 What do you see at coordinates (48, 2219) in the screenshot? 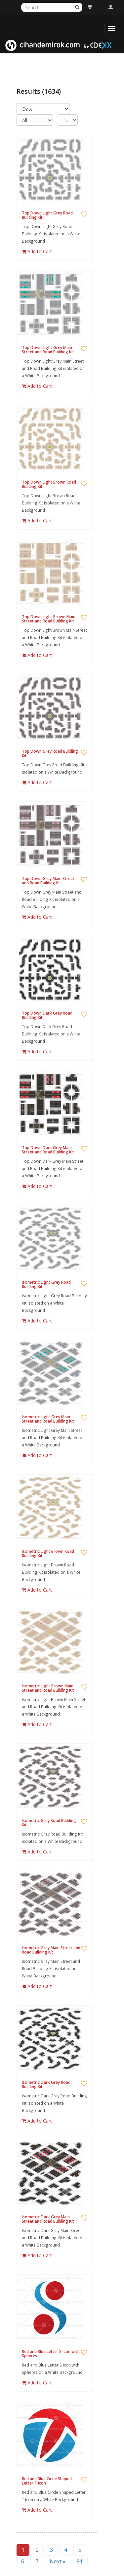
I see `Isometric Dark Grey Main Street and Road Building Kit` at bounding box center [48, 2219].